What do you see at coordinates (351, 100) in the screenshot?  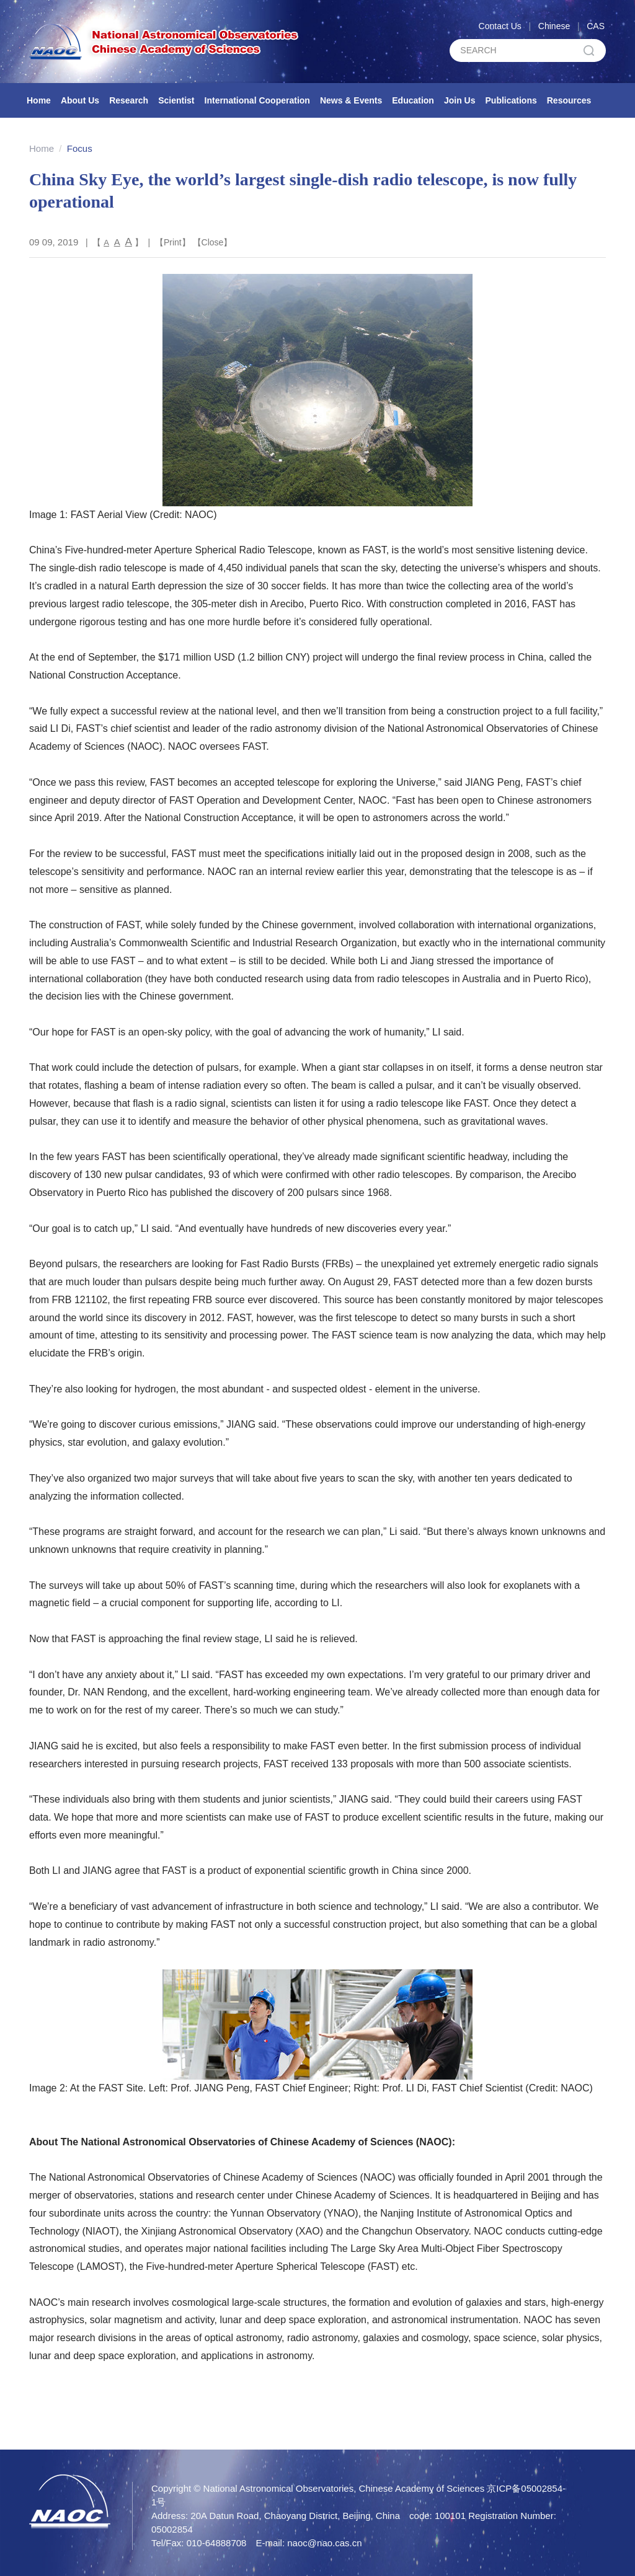 I see `News & Events` at bounding box center [351, 100].